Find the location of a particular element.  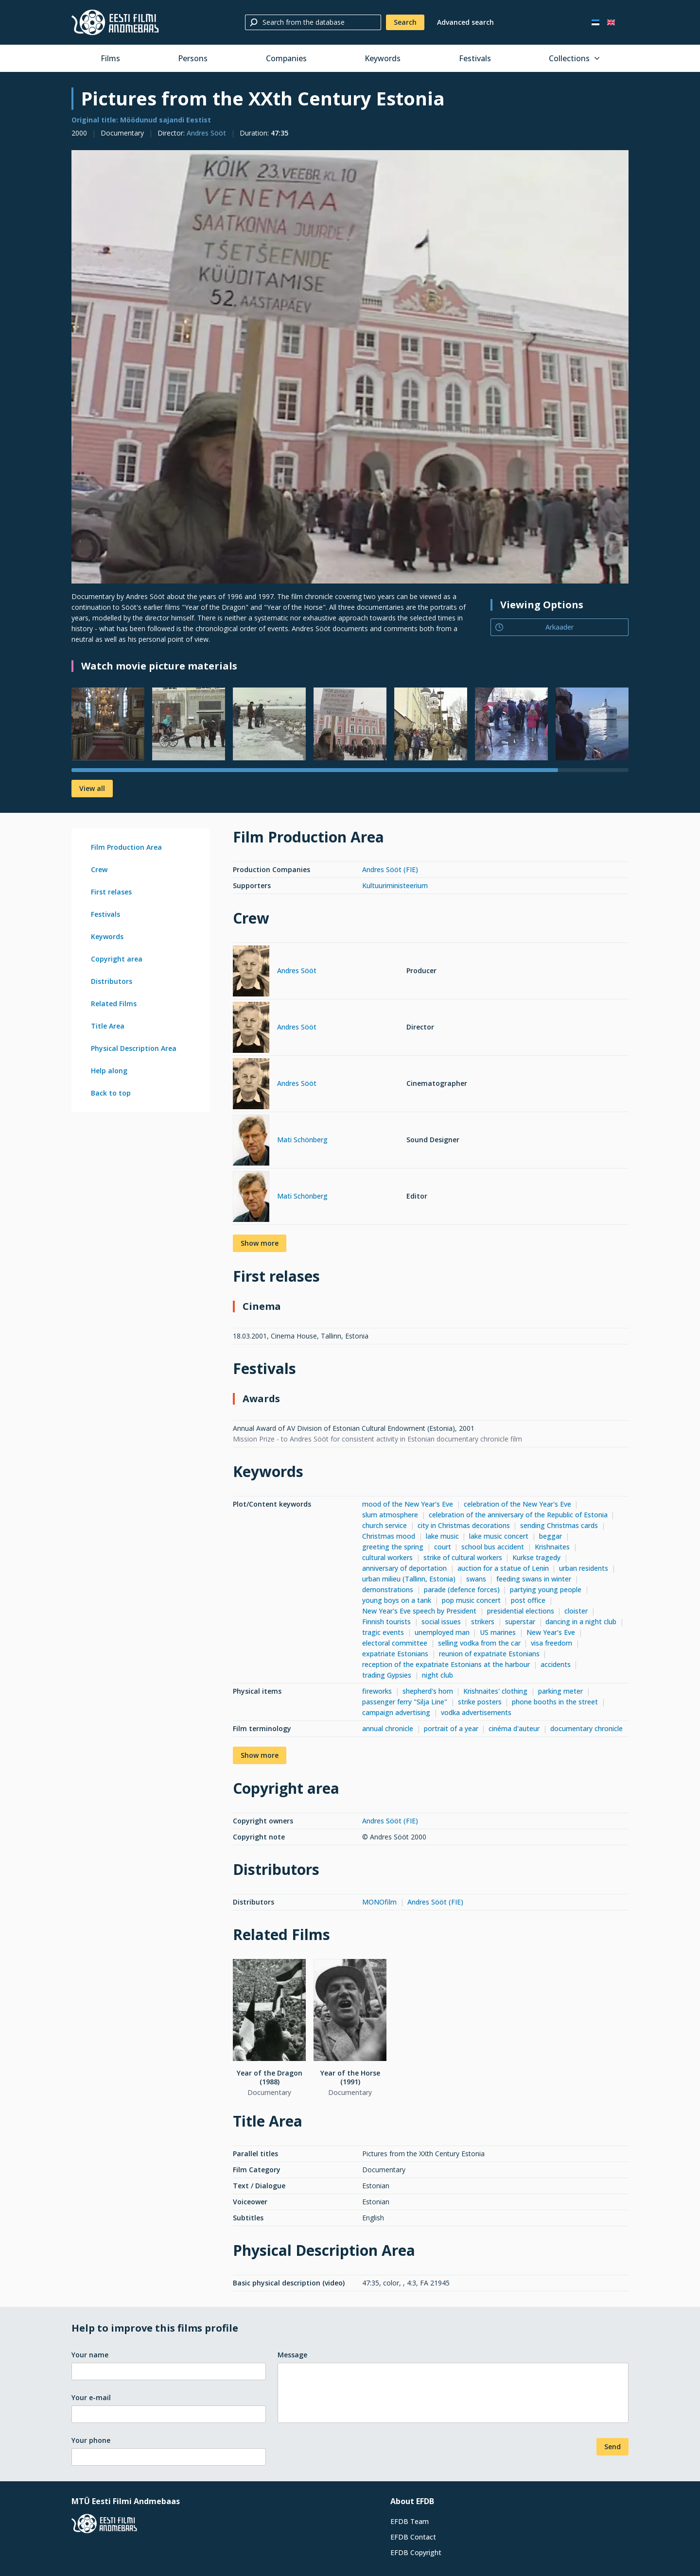

selling vodka from the car is located at coordinates (479, 1643).